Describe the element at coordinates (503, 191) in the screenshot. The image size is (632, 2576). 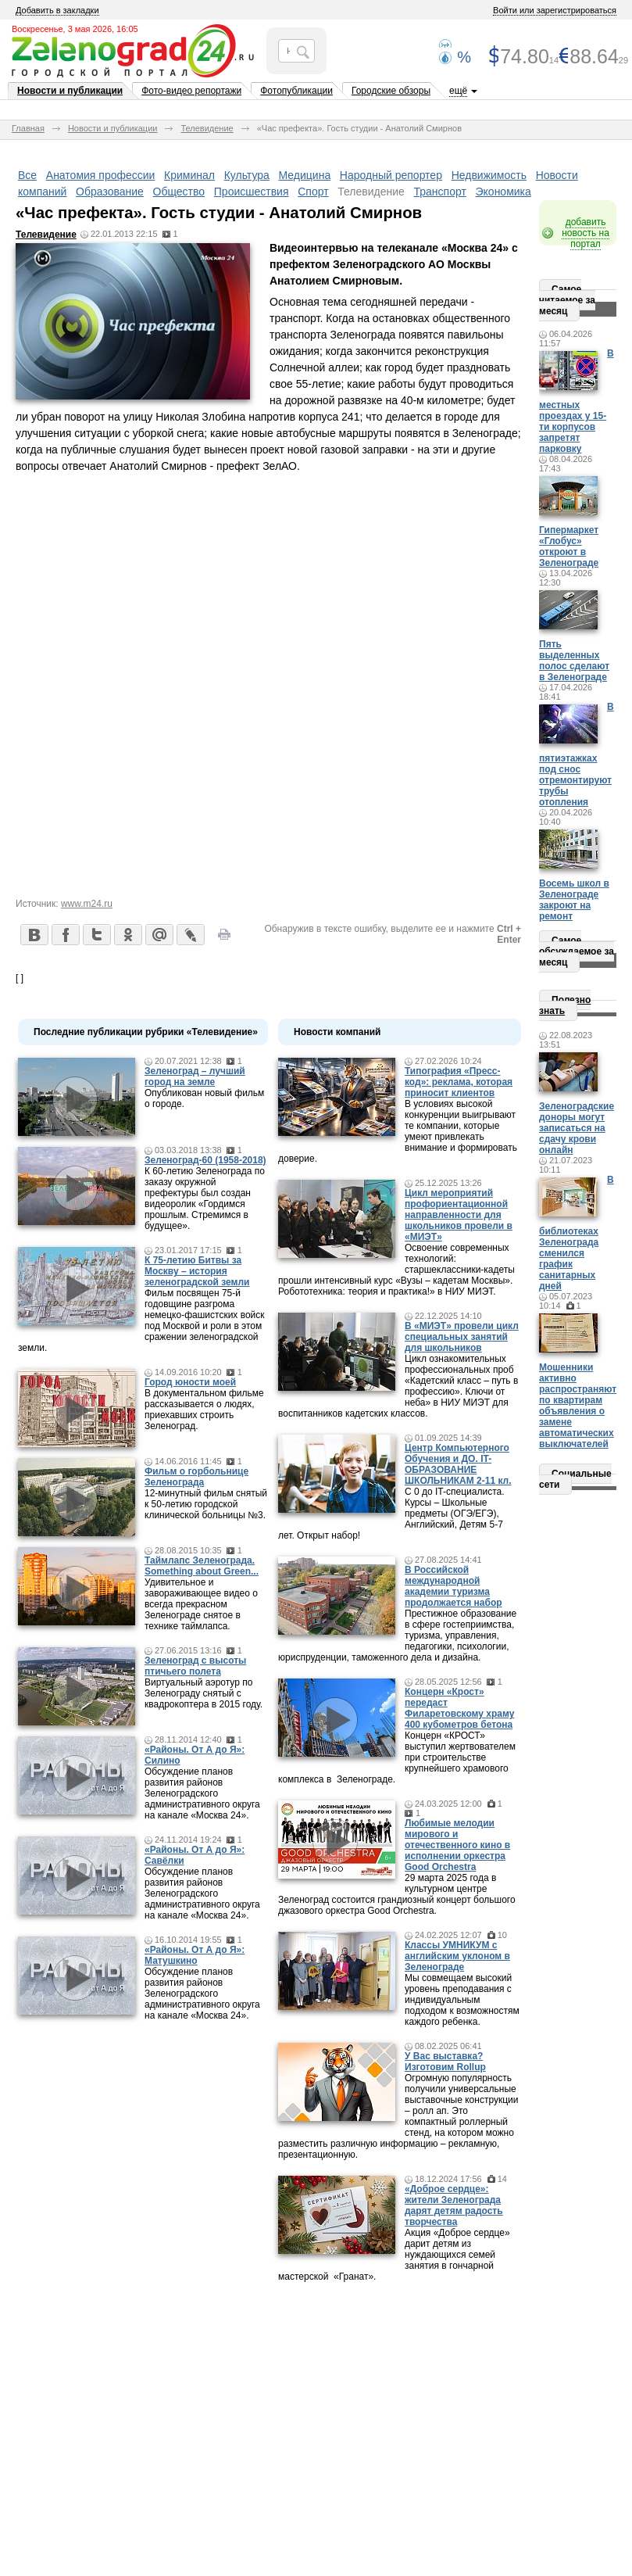
I see `Экономика` at that location.